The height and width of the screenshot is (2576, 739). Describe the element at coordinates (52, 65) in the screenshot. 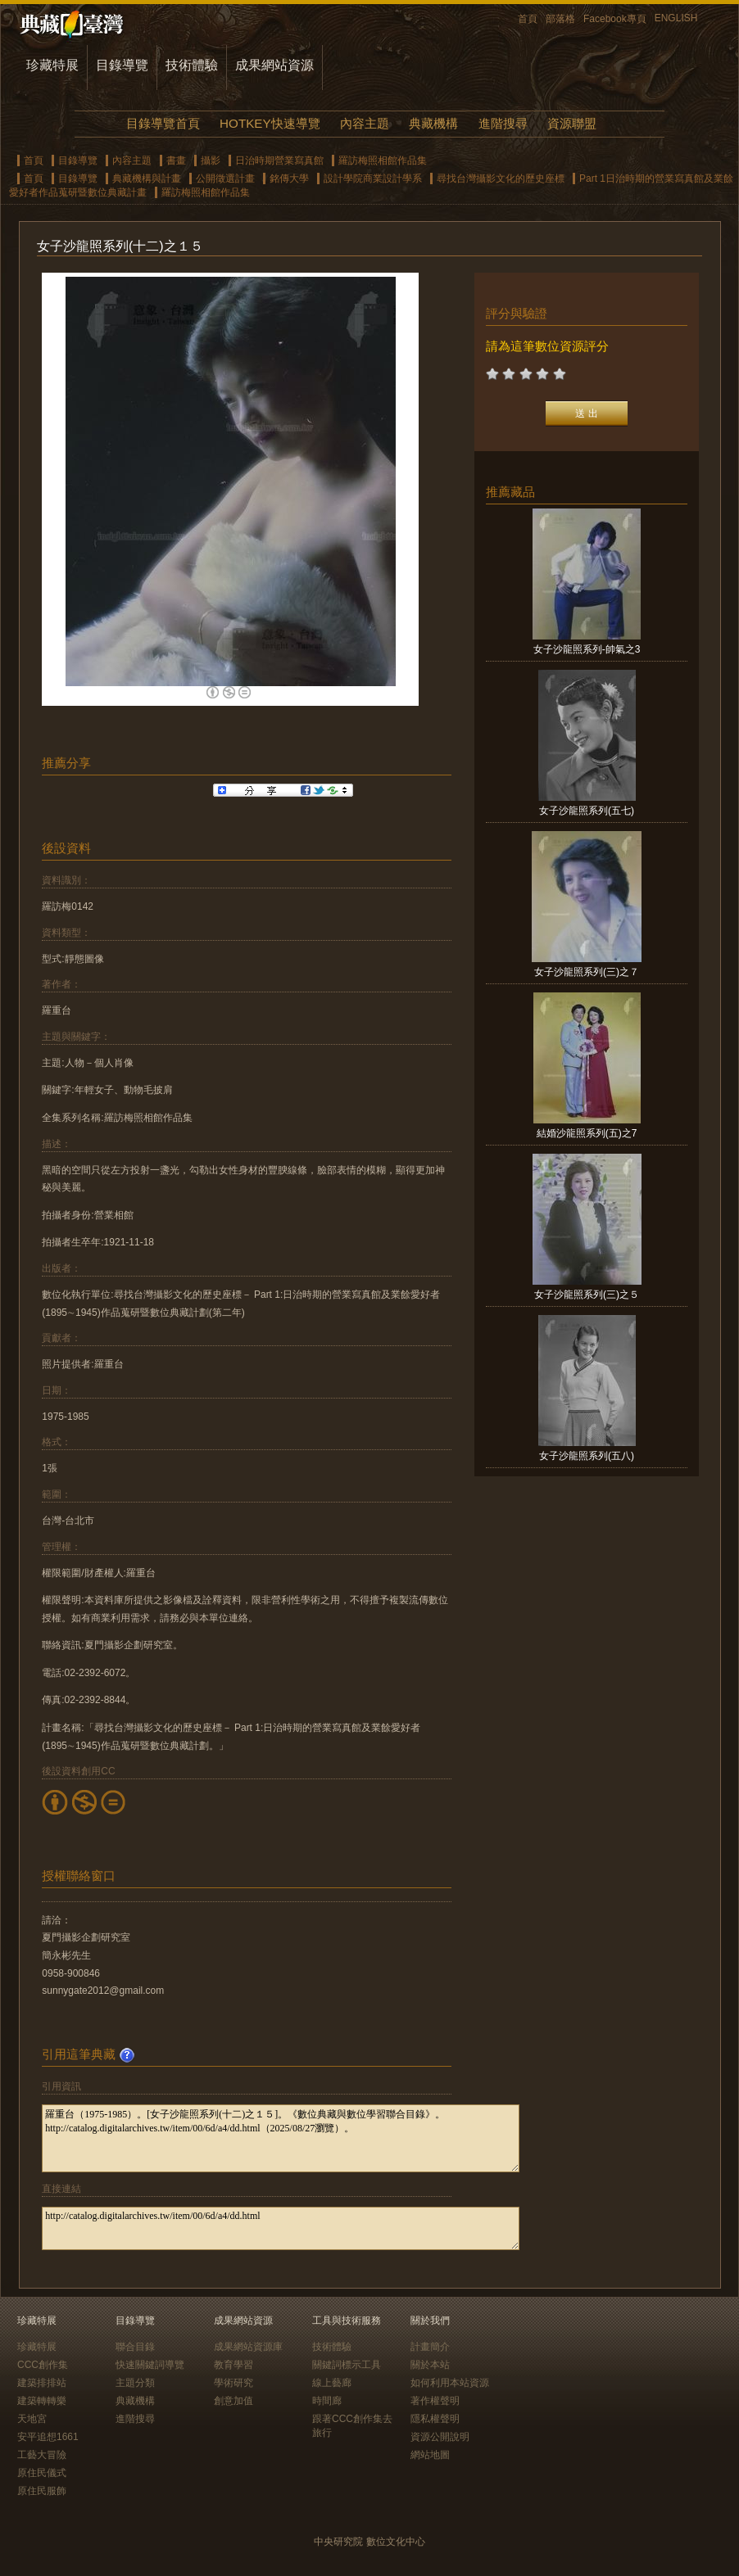

I see `珍藏特展` at that location.